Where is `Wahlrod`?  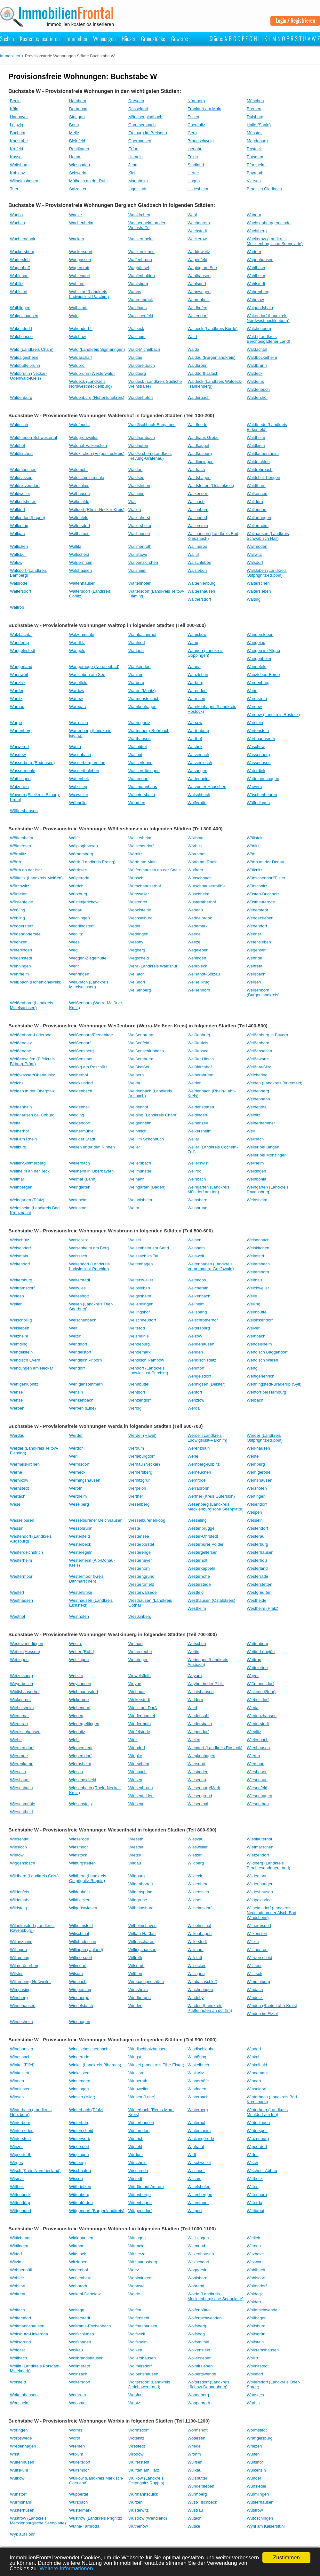 Wahlrod is located at coordinates (76, 283).